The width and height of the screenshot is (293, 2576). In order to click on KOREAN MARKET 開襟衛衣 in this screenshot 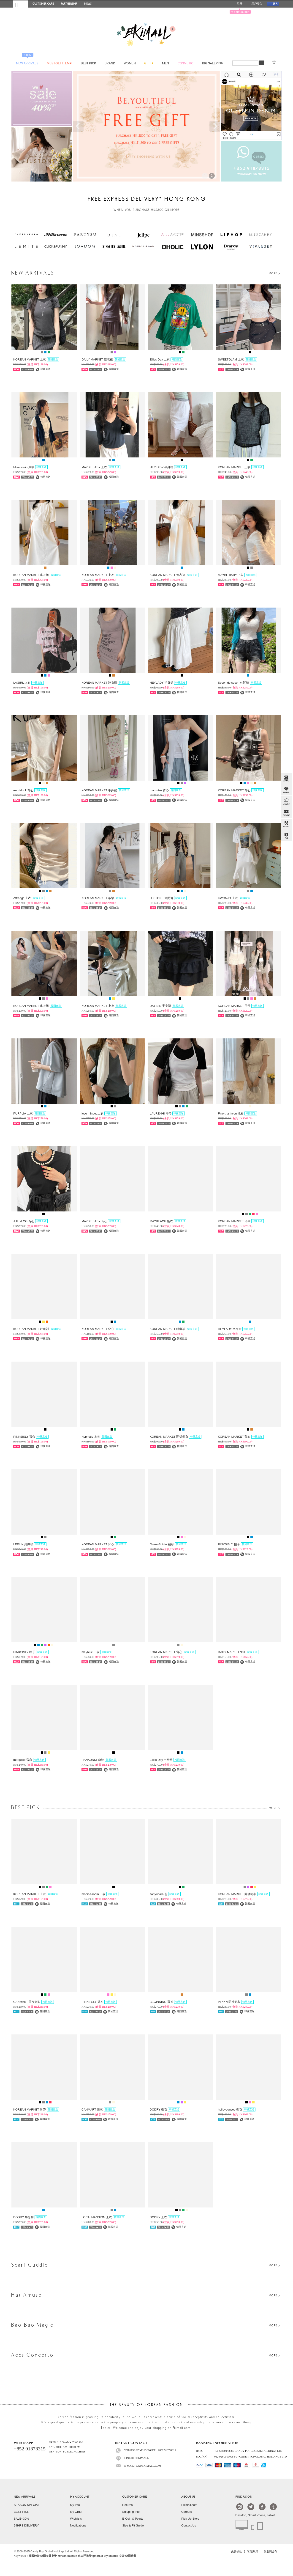, I will do `click(175, 1437)`.